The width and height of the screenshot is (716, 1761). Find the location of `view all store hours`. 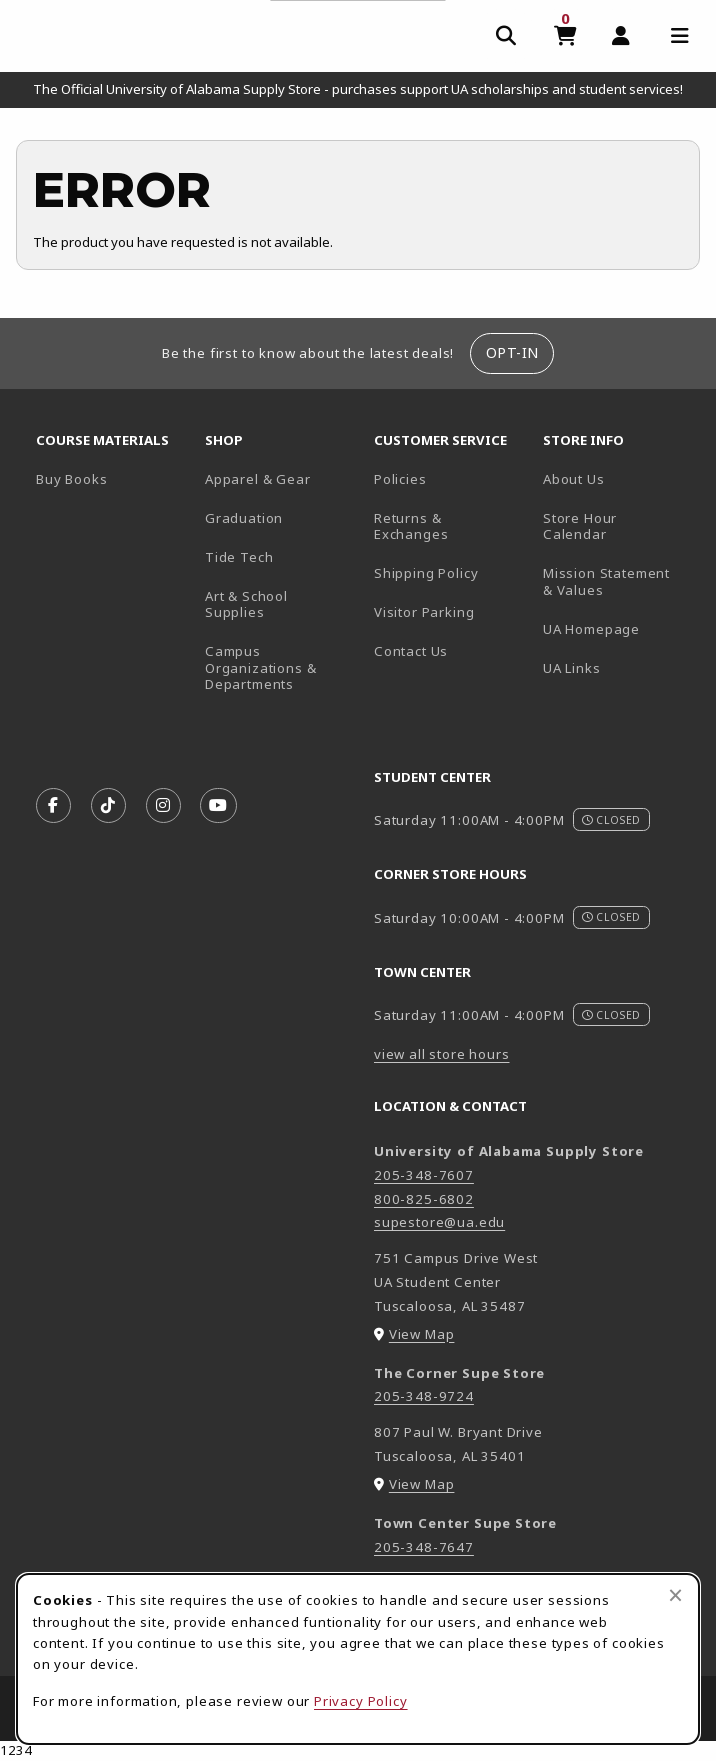

view all store hours is located at coordinates (442, 1054).